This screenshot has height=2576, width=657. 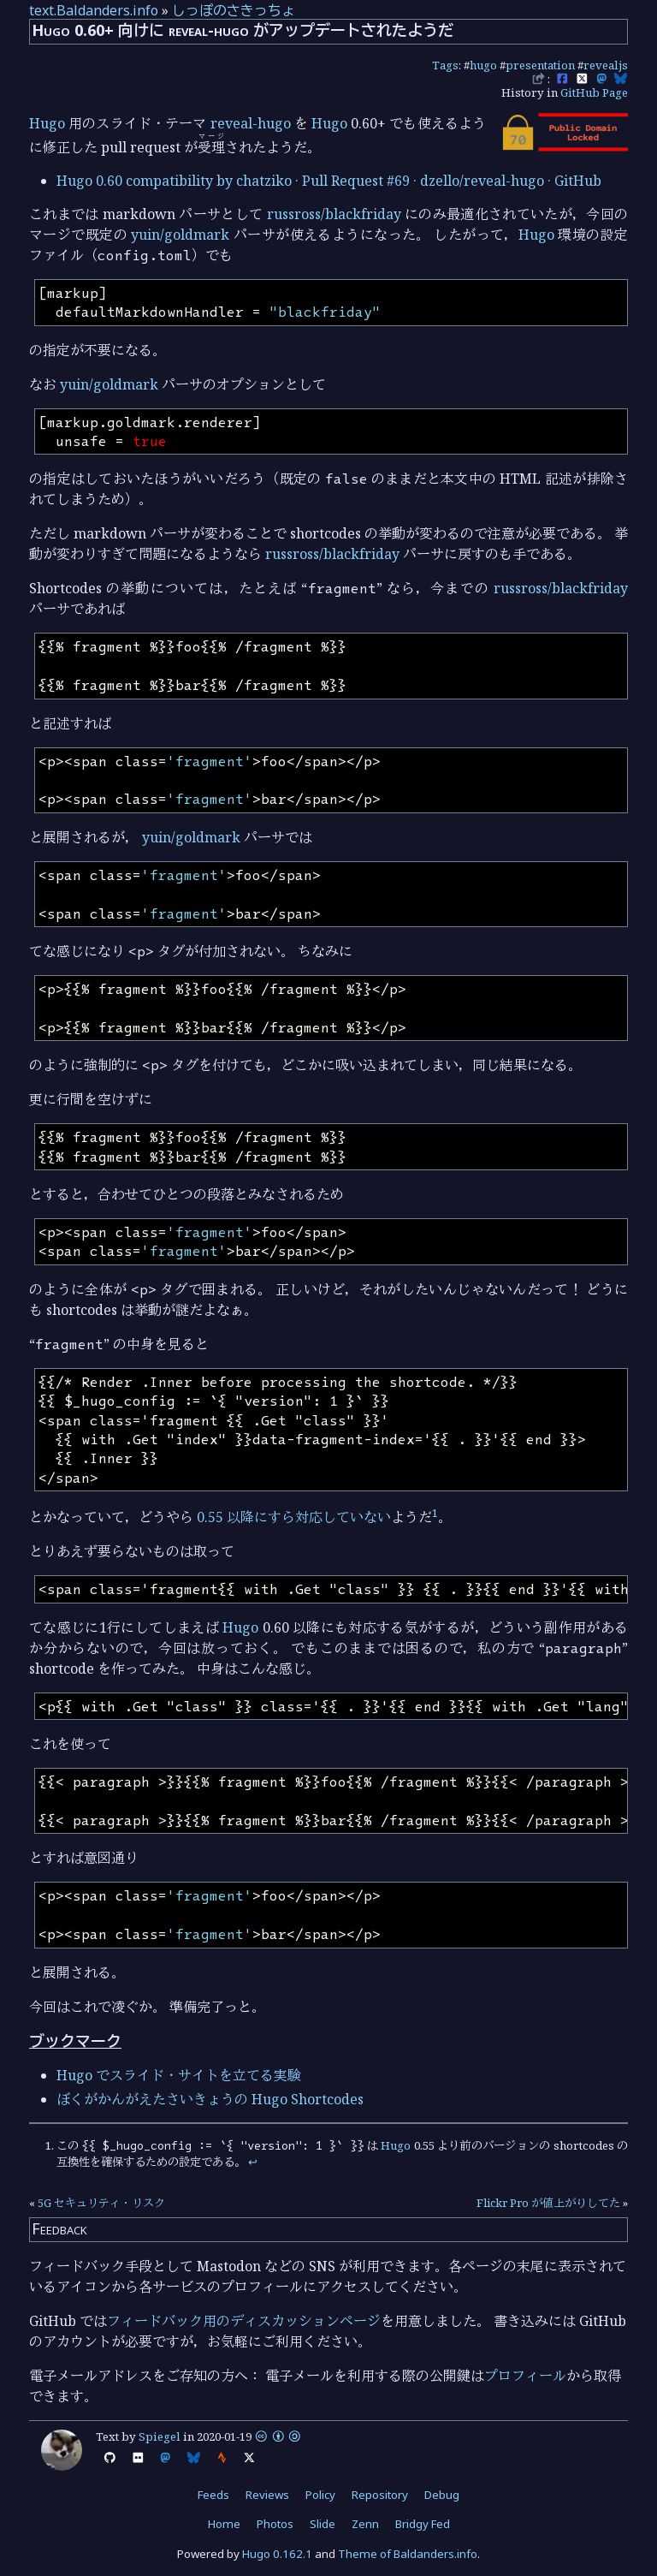 What do you see at coordinates (328, 180) in the screenshot?
I see `Hugo 0.60 compatibility by chatziko · Pull Request #69 · dzello/reveal-hugo · GitHub` at bounding box center [328, 180].